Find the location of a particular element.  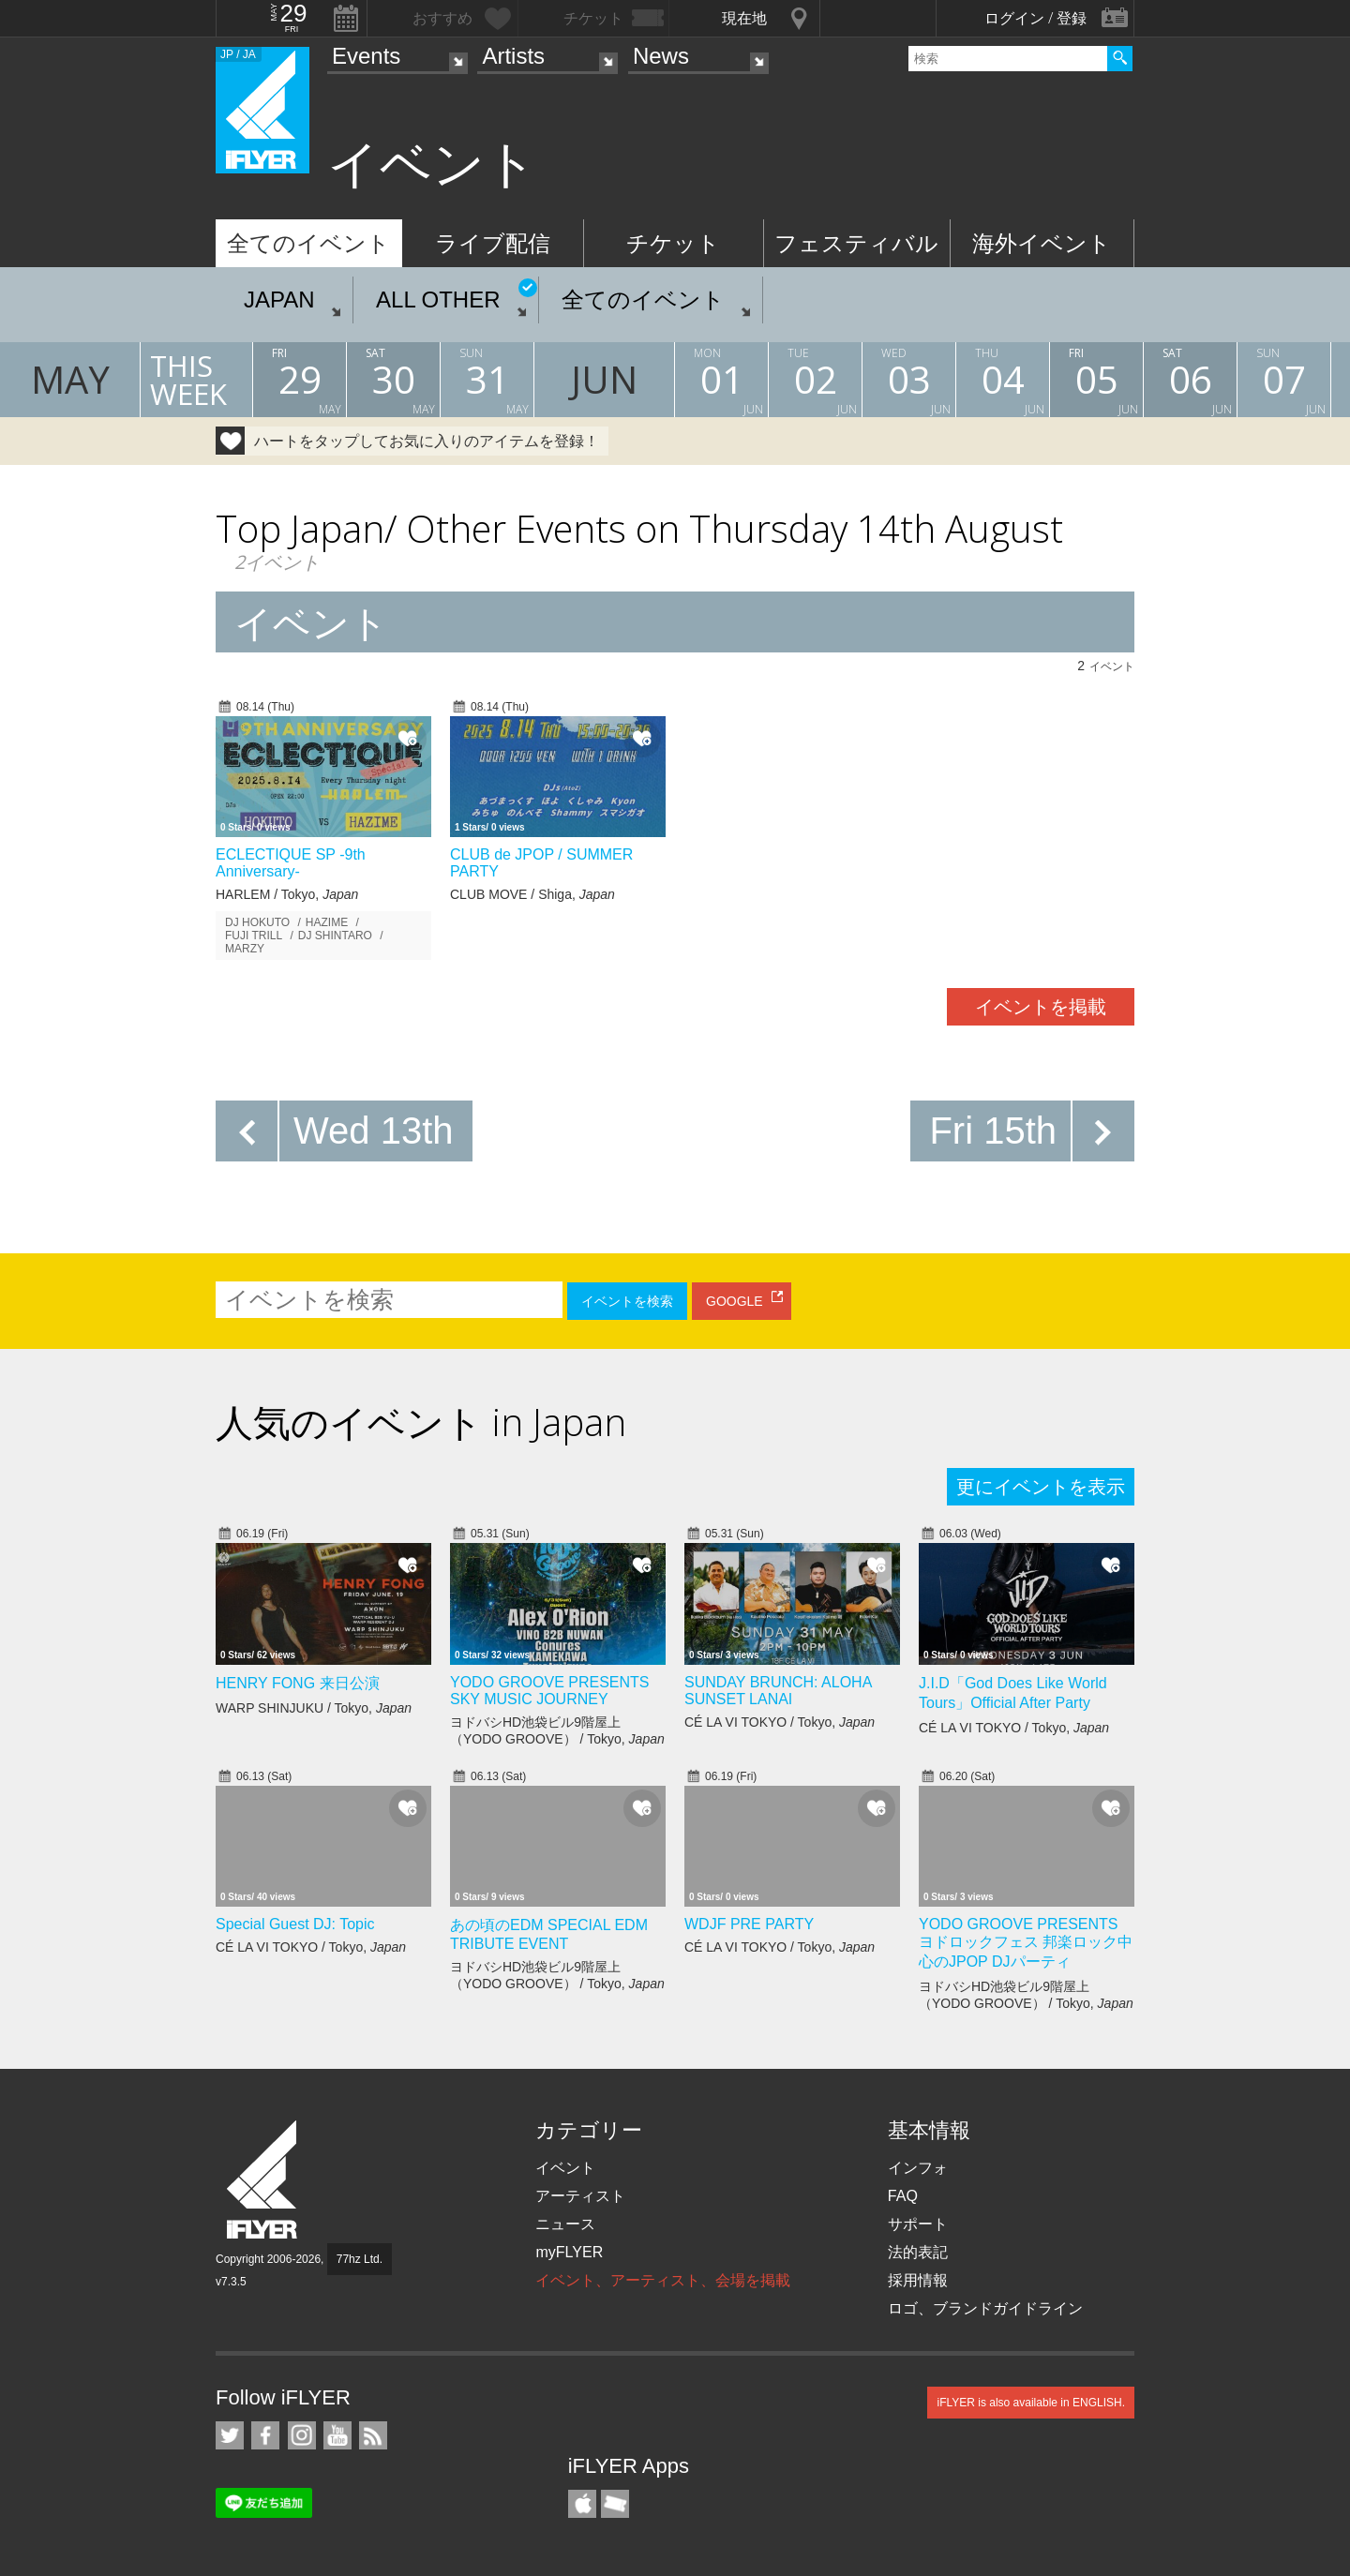

法的表記 is located at coordinates (918, 2252).